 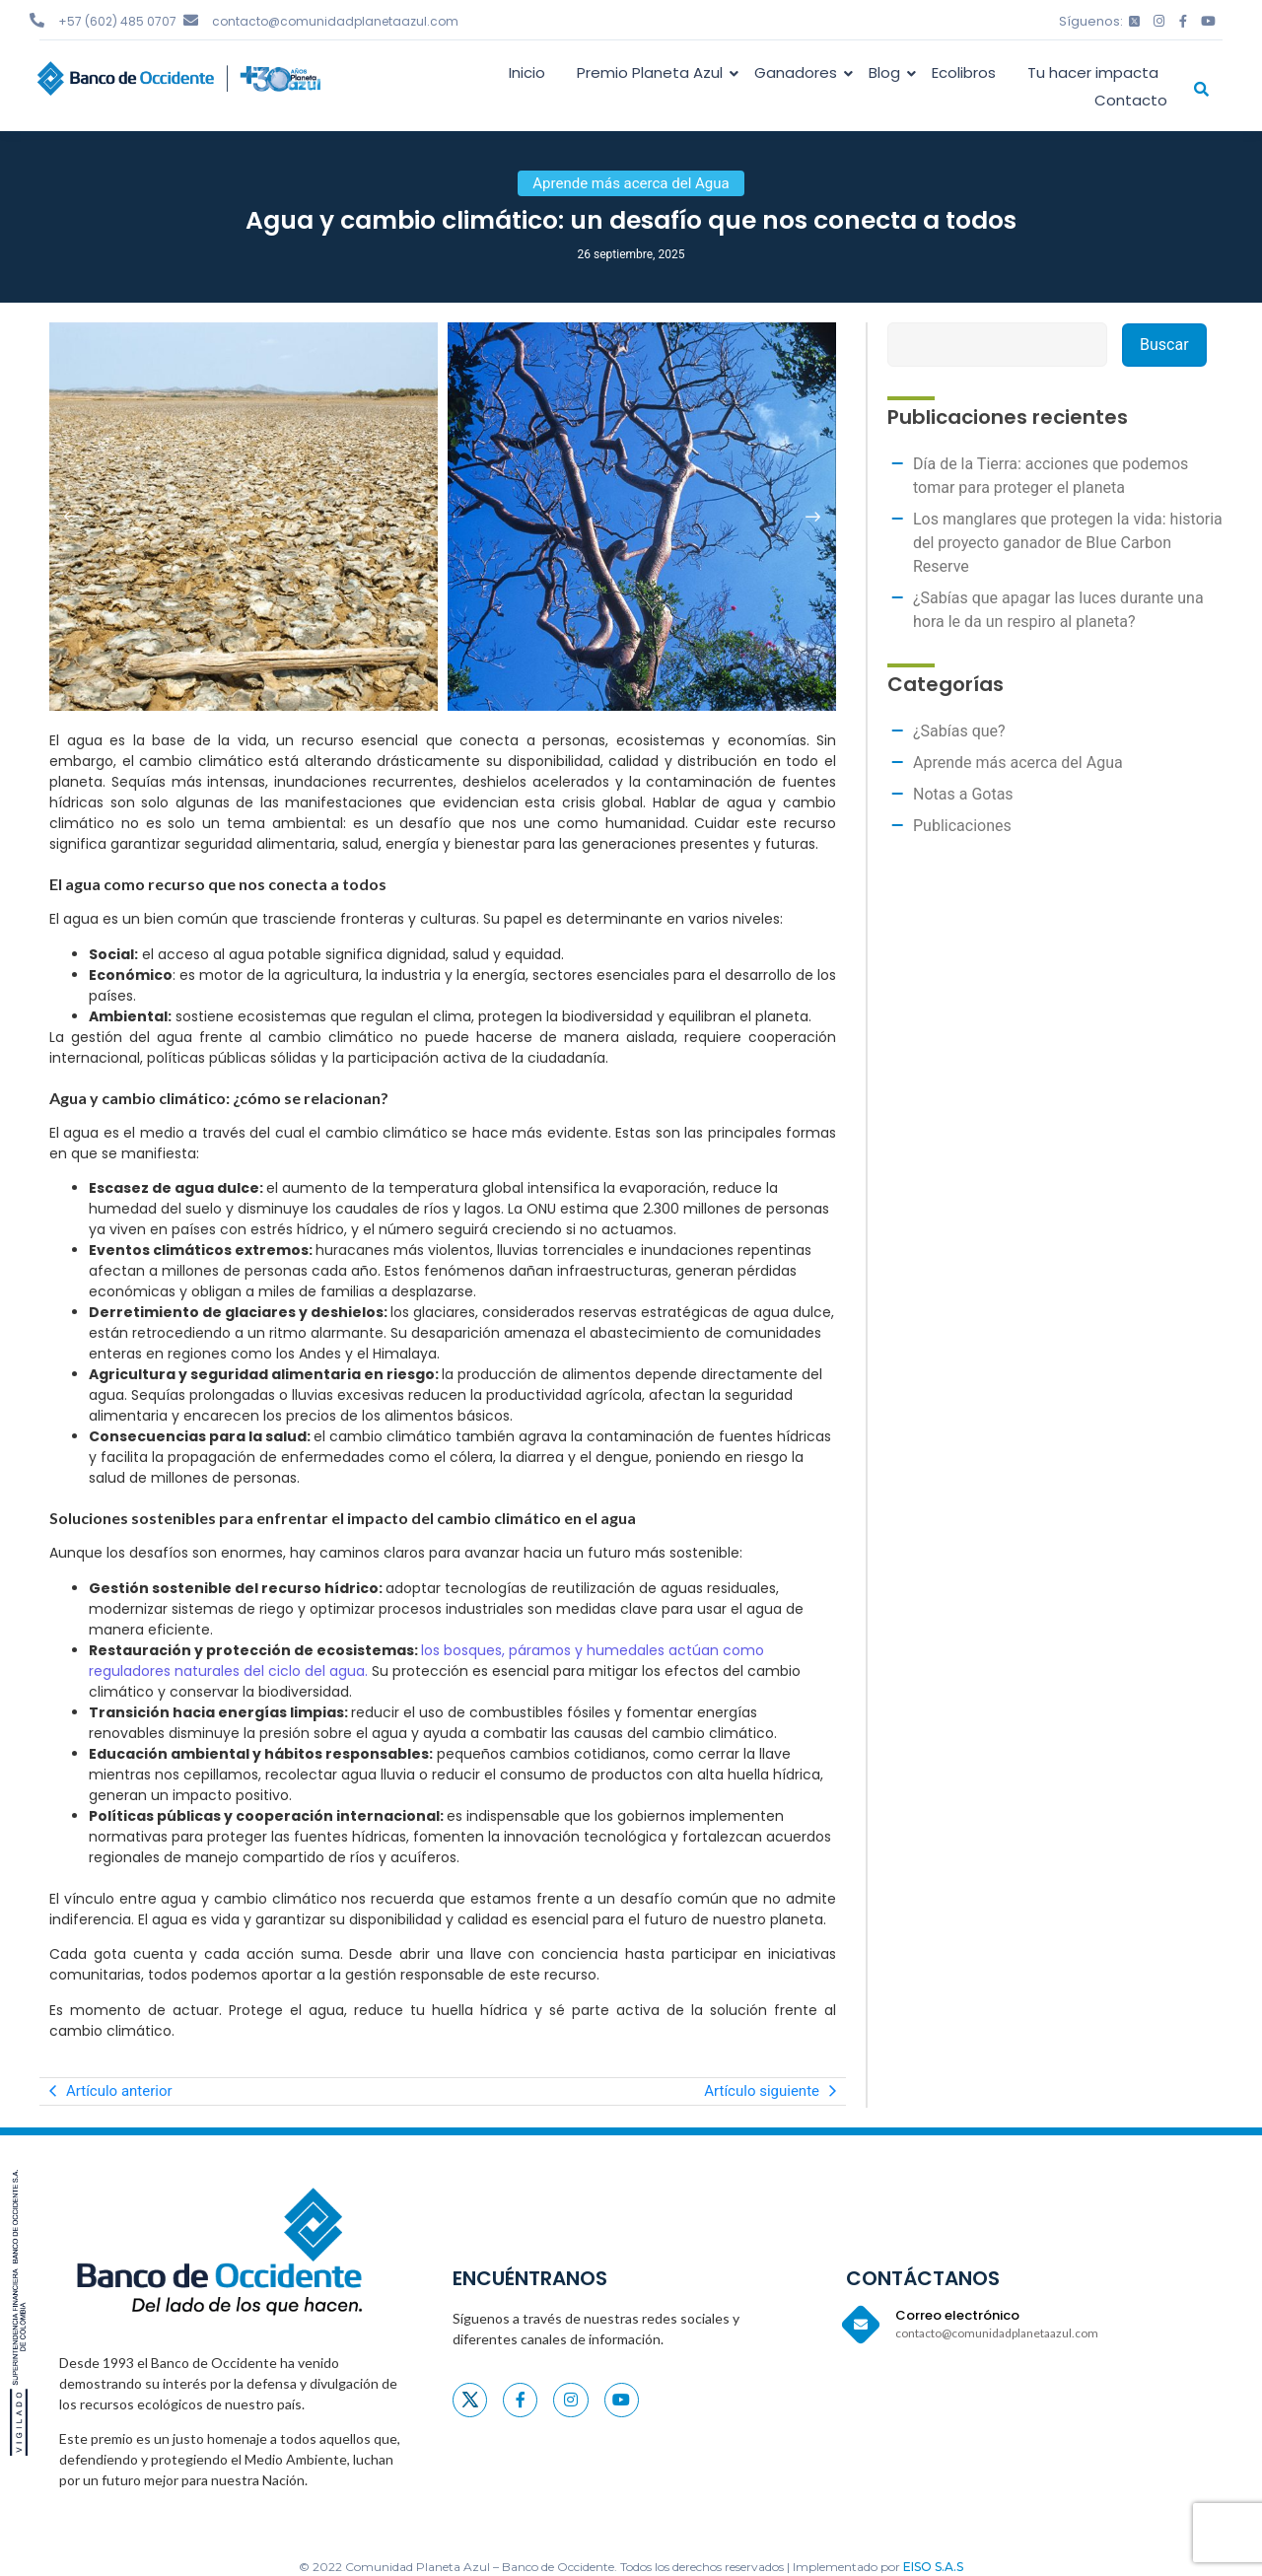 I want to click on Contacto, so click(x=1130, y=100).